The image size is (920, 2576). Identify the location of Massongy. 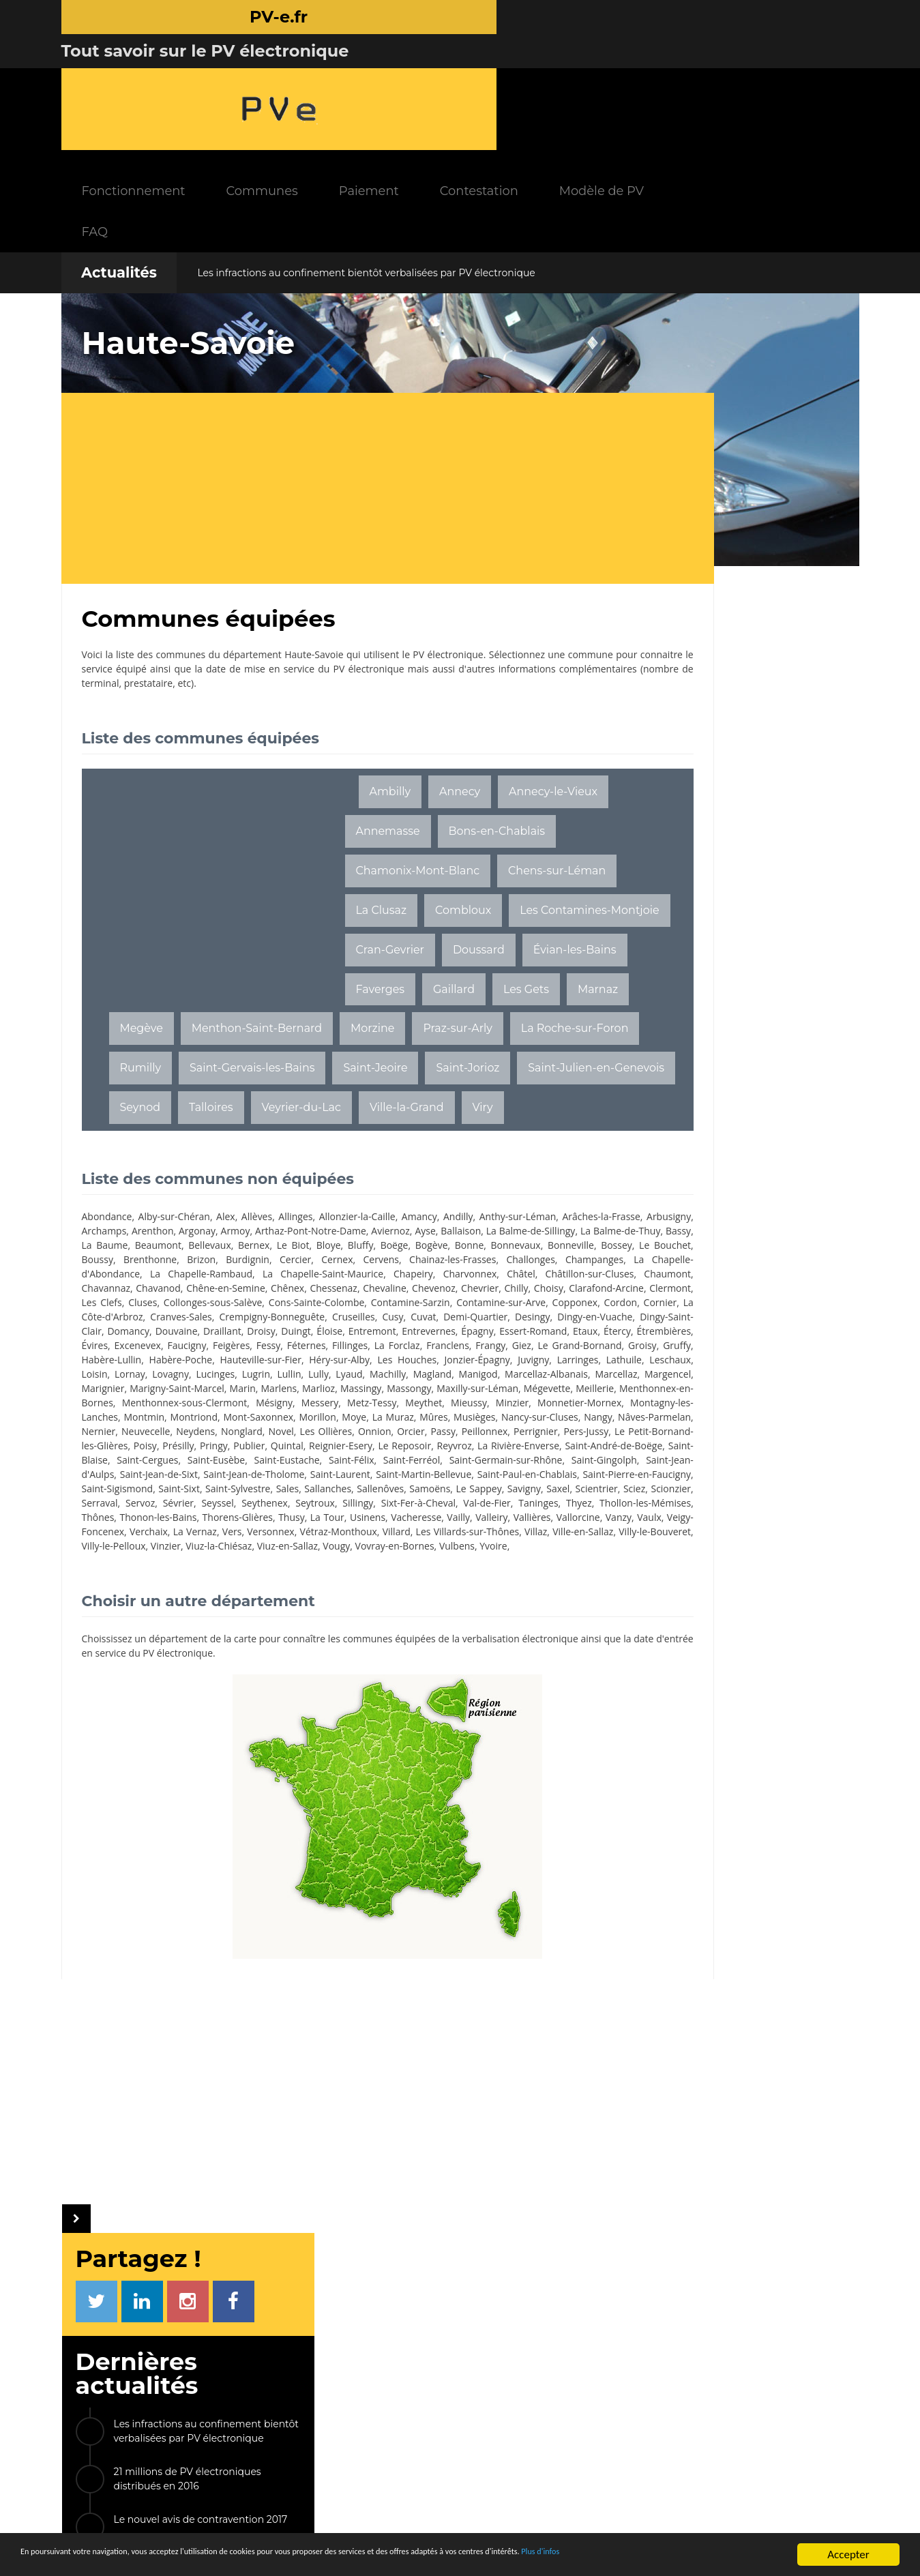
(483, 1433).